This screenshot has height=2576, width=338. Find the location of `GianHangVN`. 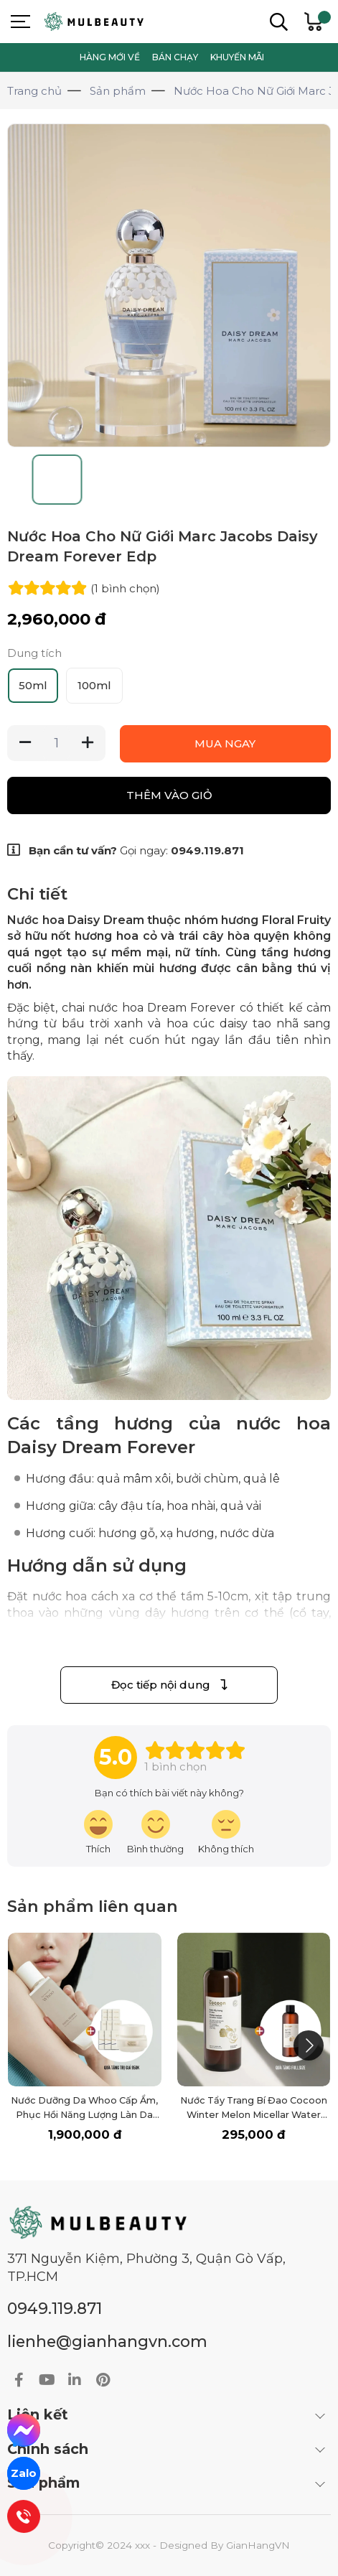

GianHangVN is located at coordinates (258, 2545).